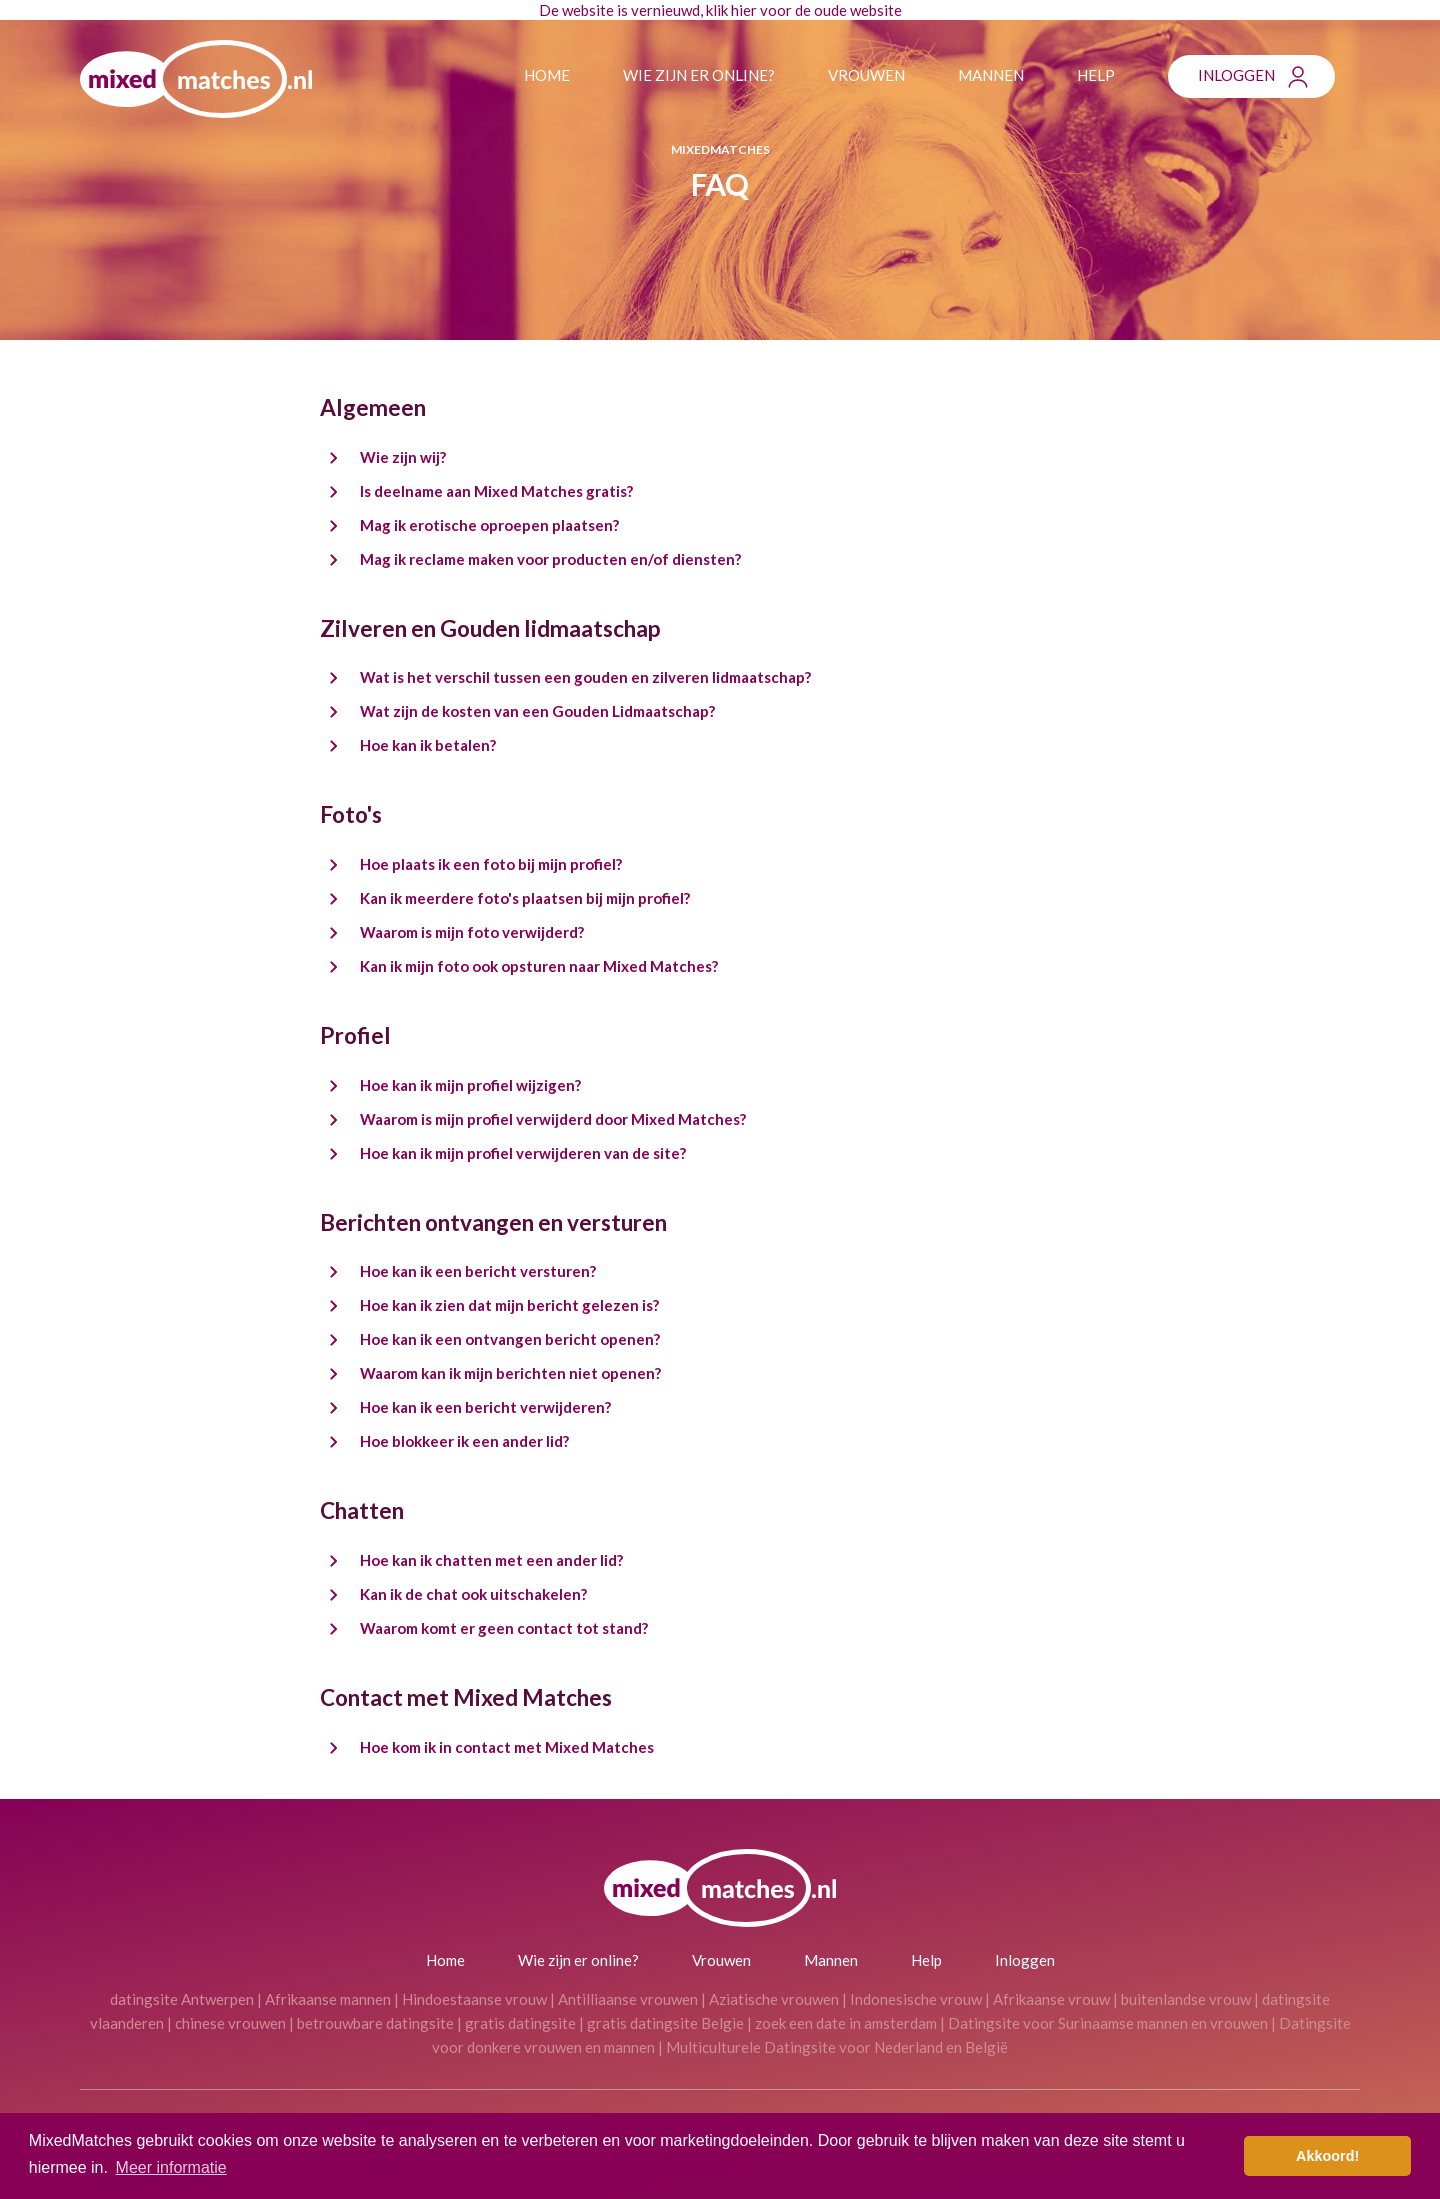 The image size is (1440, 2199). What do you see at coordinates (478, 1271) in the screenshot?
I see `Hoe kan ik een bericht versturen?` at bounding box center [478, 1271].